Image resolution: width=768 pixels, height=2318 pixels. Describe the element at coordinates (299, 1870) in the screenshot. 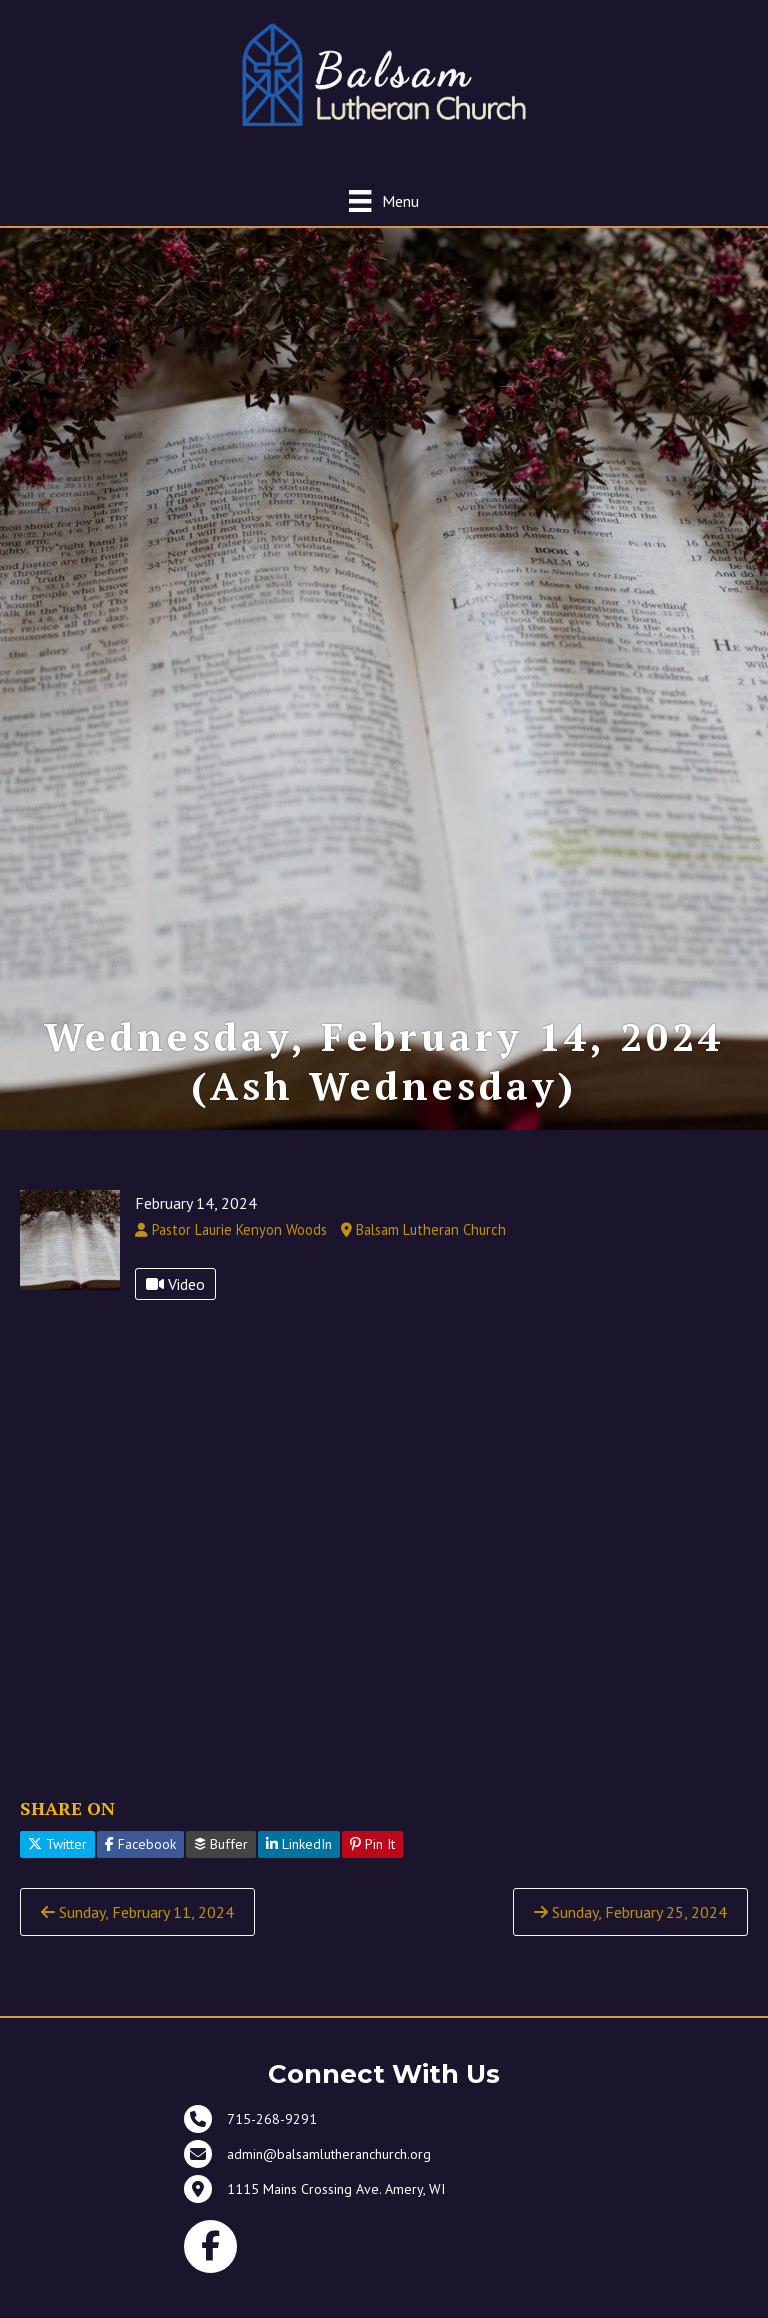

I see `LinkedIn` at that location.